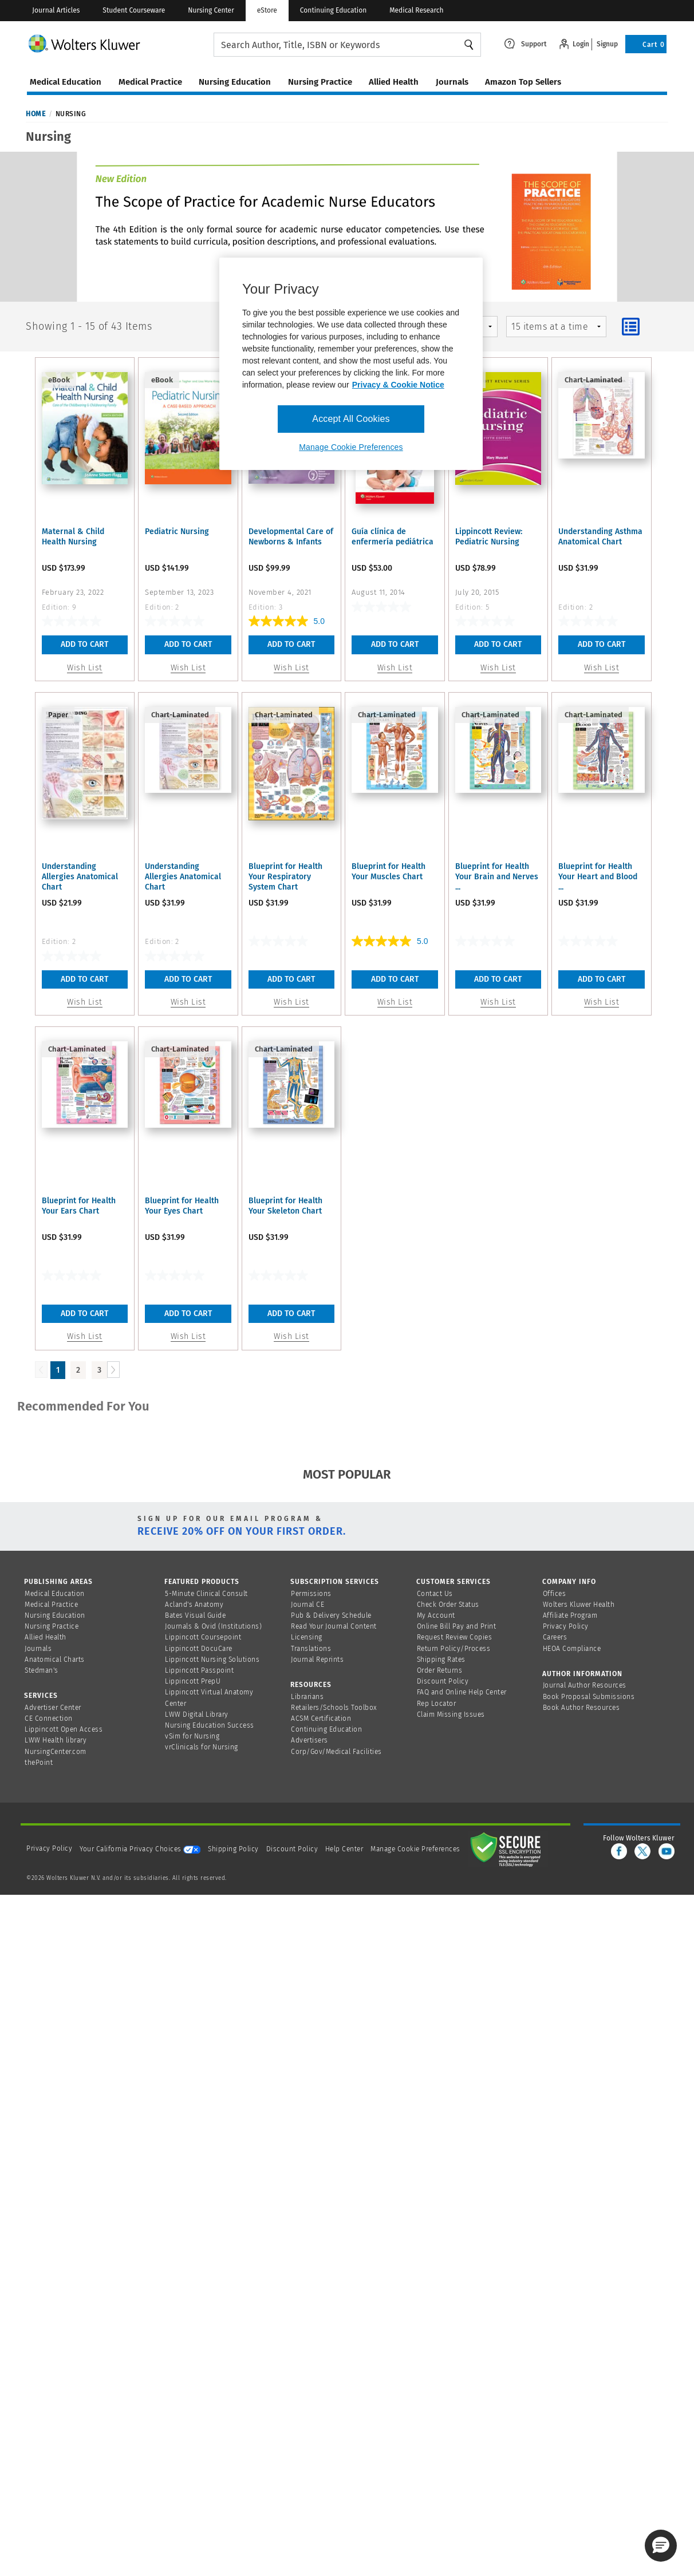  I want to click on Rep Locator, so click(436, 1704).